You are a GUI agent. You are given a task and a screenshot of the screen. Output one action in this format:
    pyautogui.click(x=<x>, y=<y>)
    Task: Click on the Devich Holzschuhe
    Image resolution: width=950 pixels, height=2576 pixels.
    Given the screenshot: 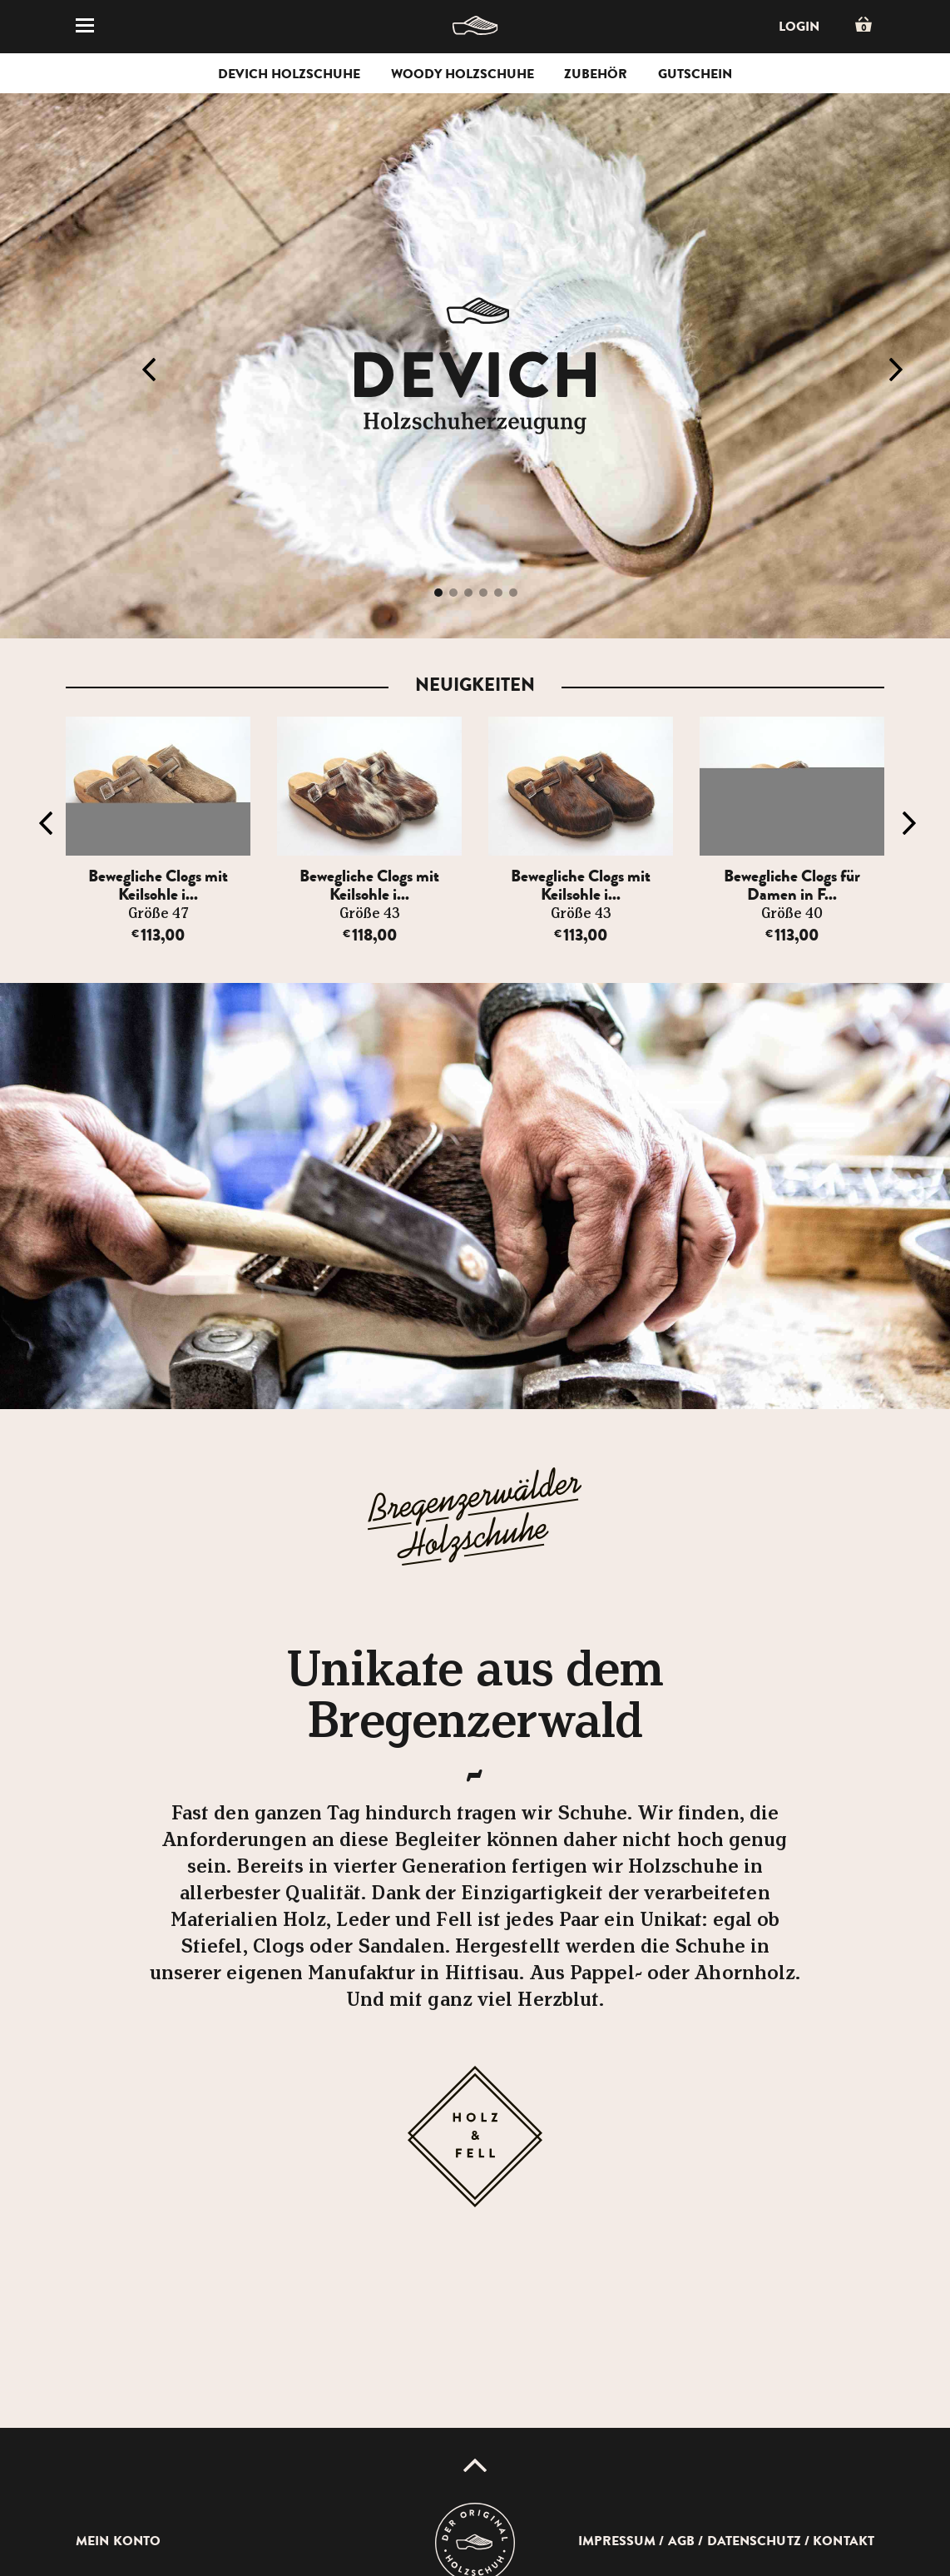 What is the action you would take?
    pyautogui.click(x=289, y=74)
    